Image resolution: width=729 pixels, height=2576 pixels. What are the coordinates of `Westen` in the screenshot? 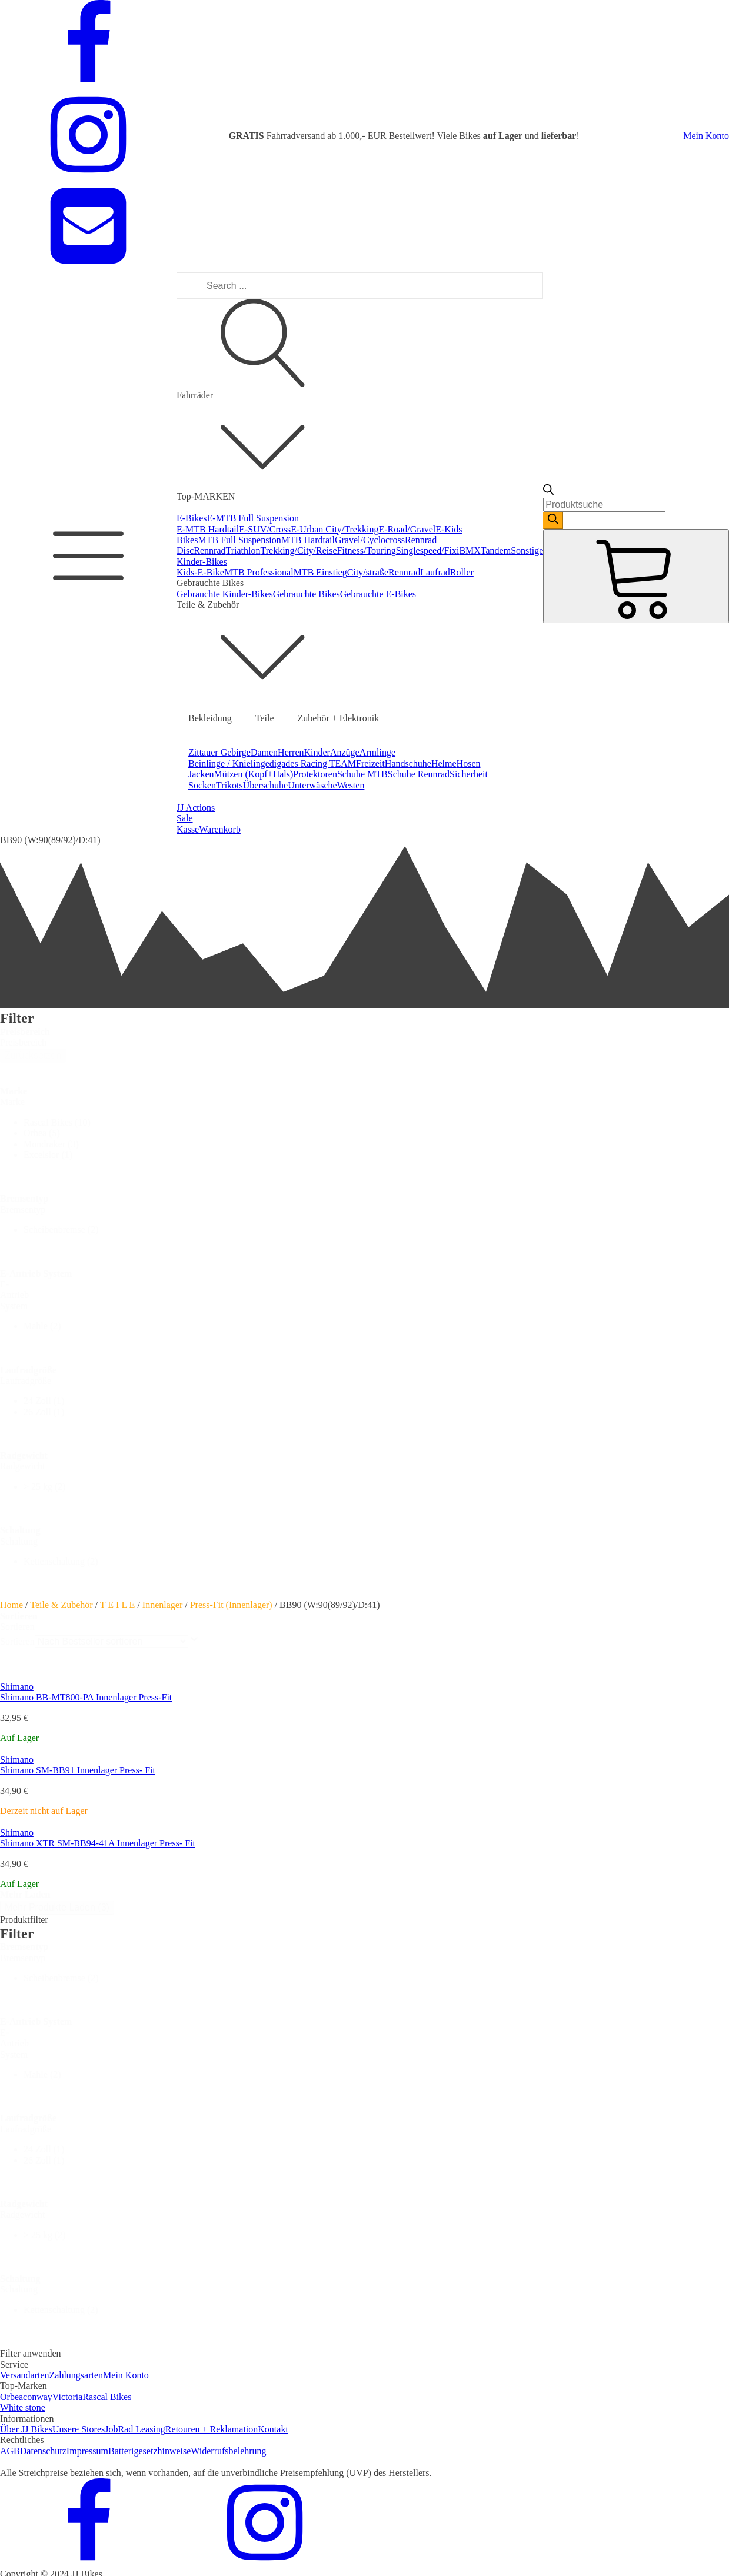 It's located at (351, 785).